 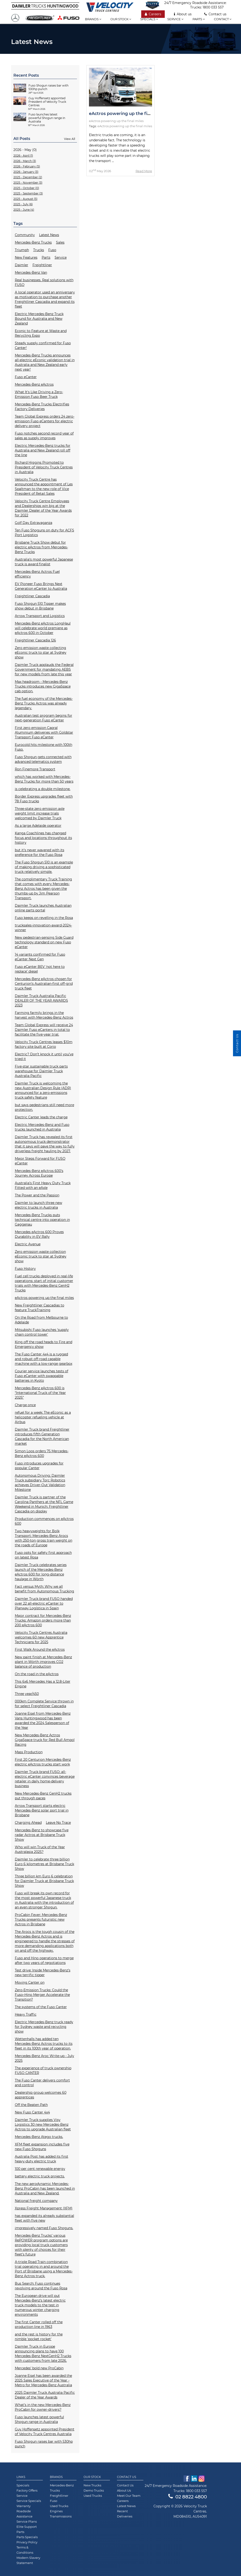 I want to click on The new aerodynamic Mercedes-Benz ProCabin has been launched in Australia and New Zealand., so click(x=45, y=2188).